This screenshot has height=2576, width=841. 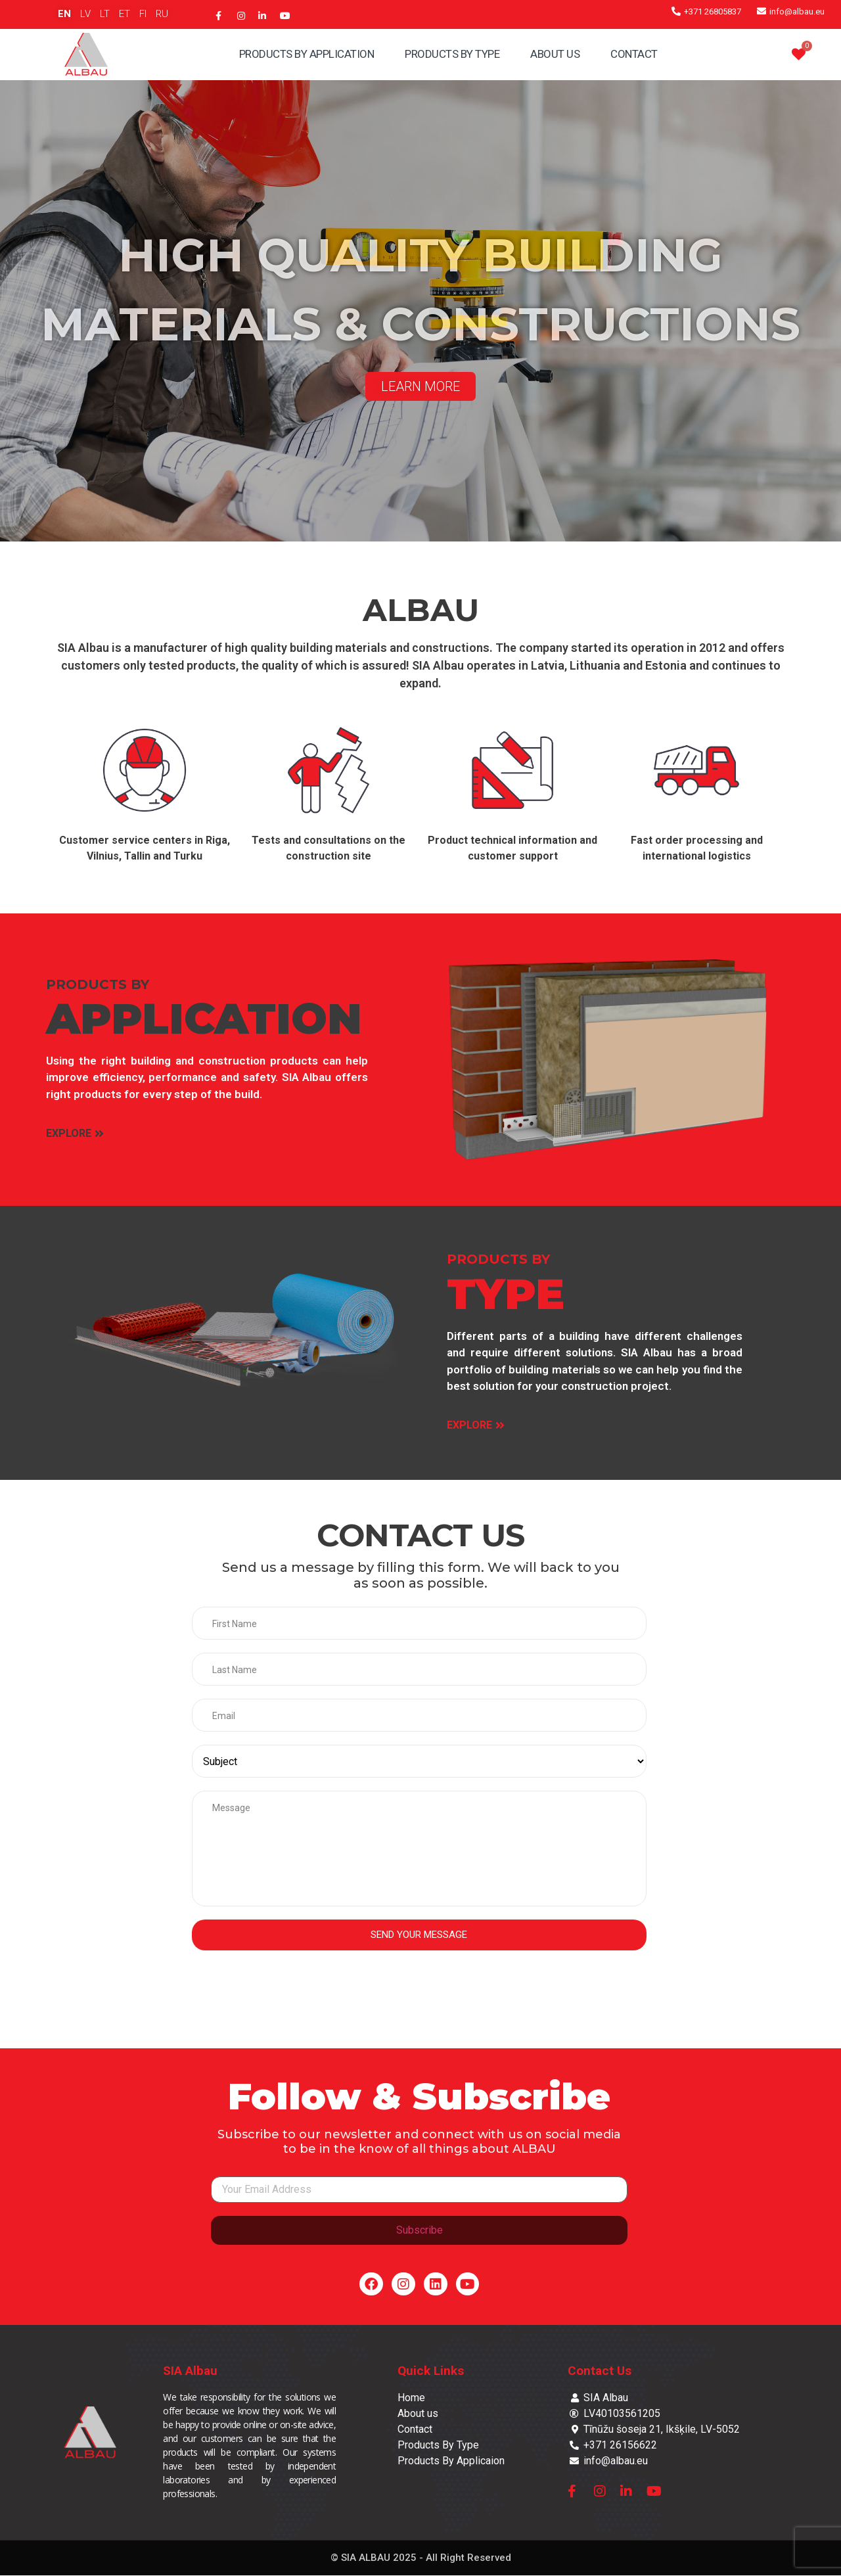 What do you see at coordinates (555, 53) in the screenshot?
I see `About Us` at bounding box center [555, 53].